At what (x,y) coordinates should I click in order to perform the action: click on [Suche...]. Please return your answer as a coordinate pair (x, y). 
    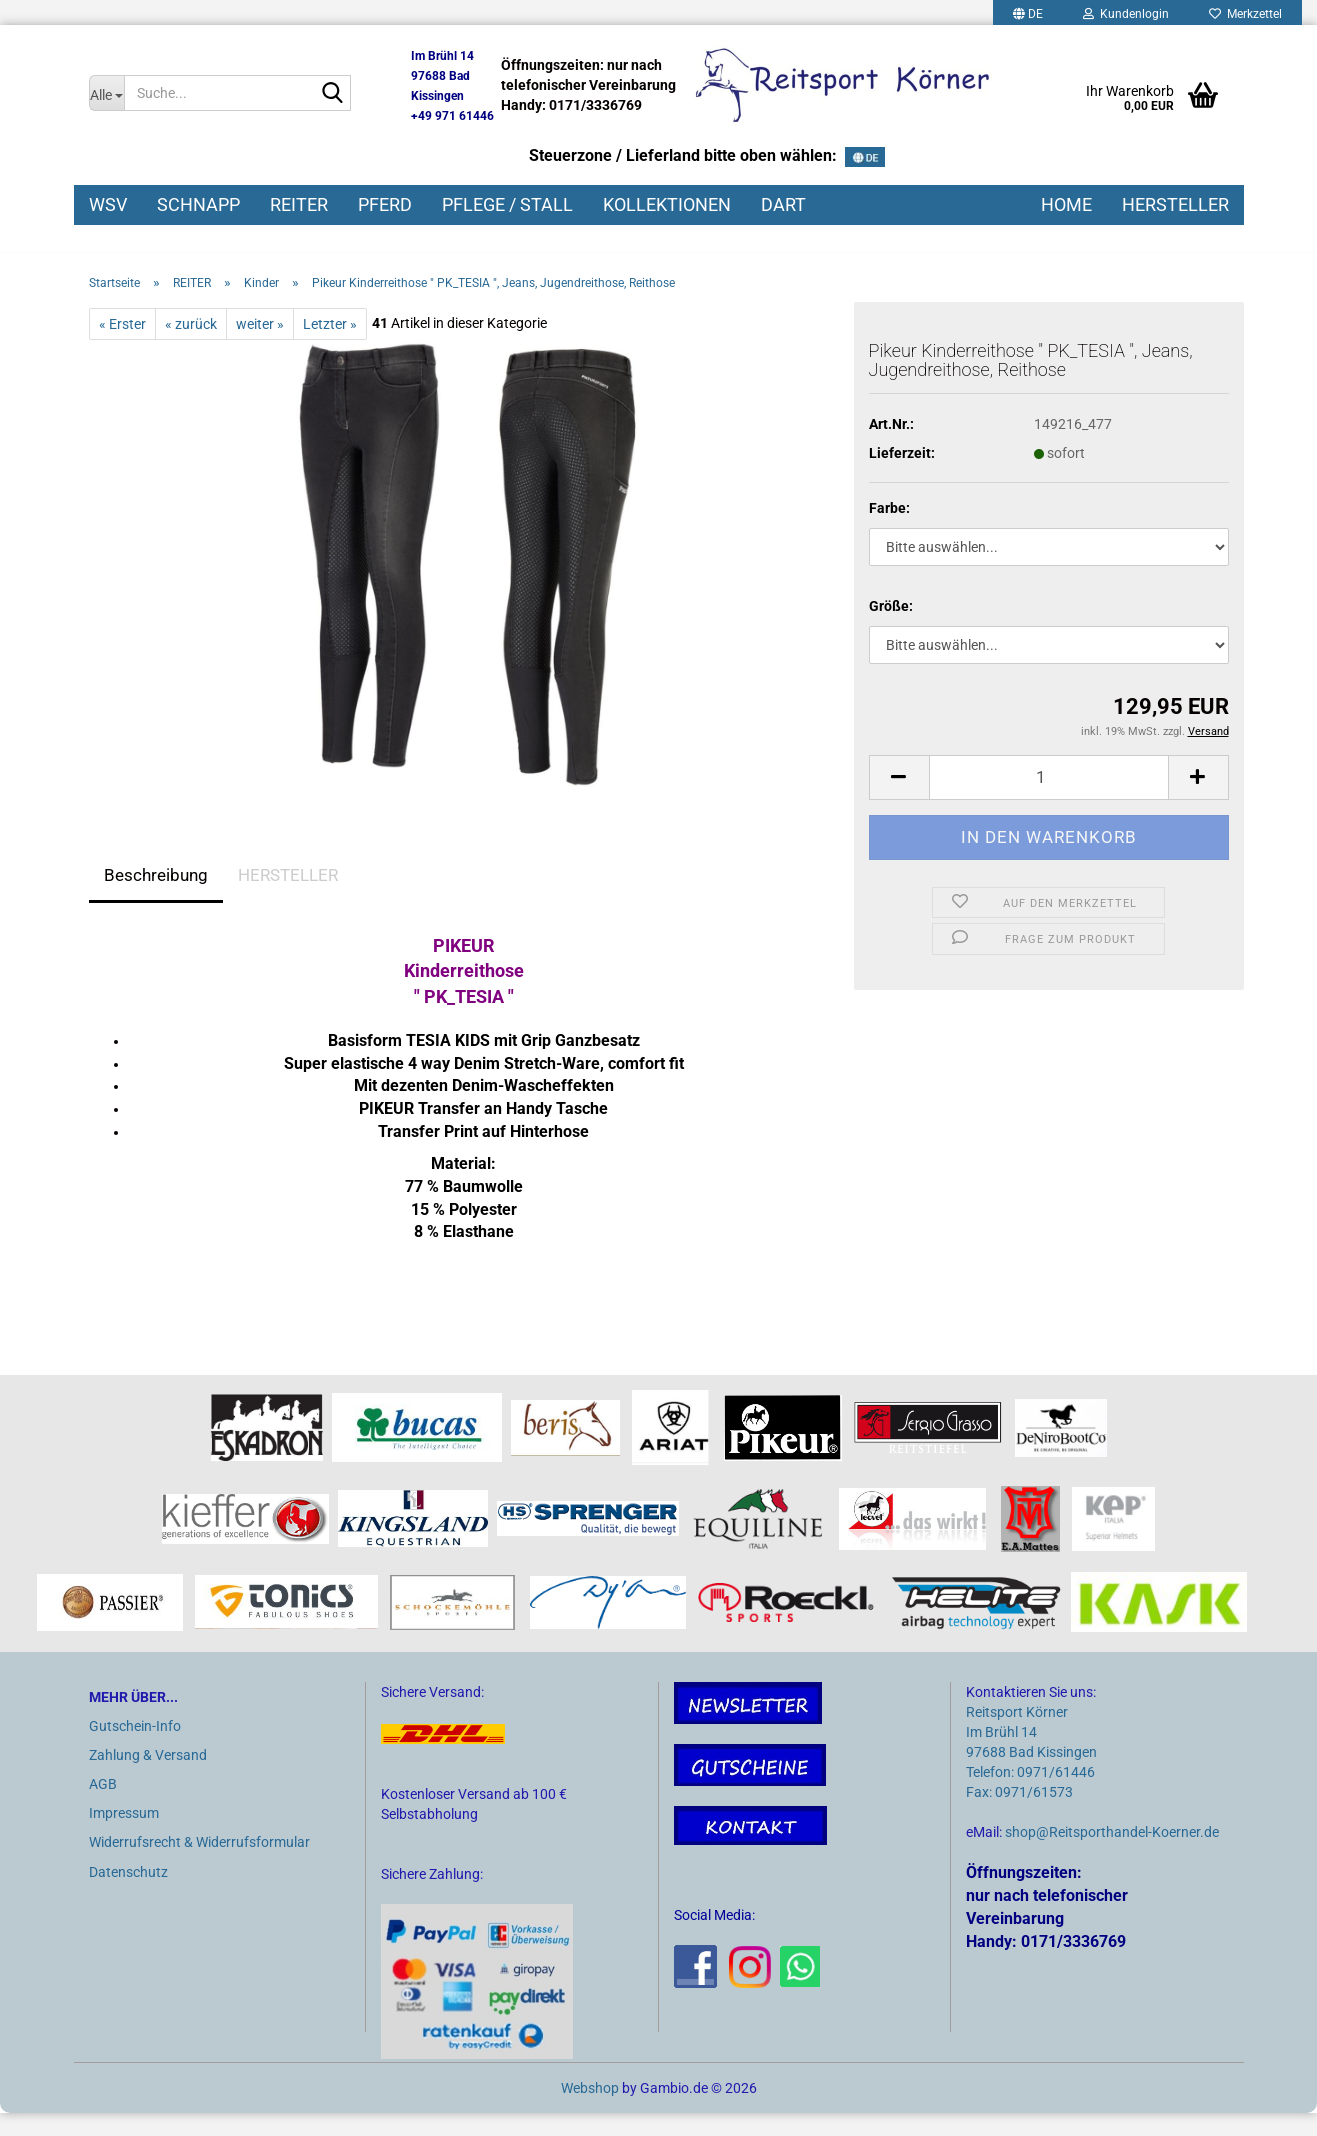
    Looking at the image, I should click on (106, 93).